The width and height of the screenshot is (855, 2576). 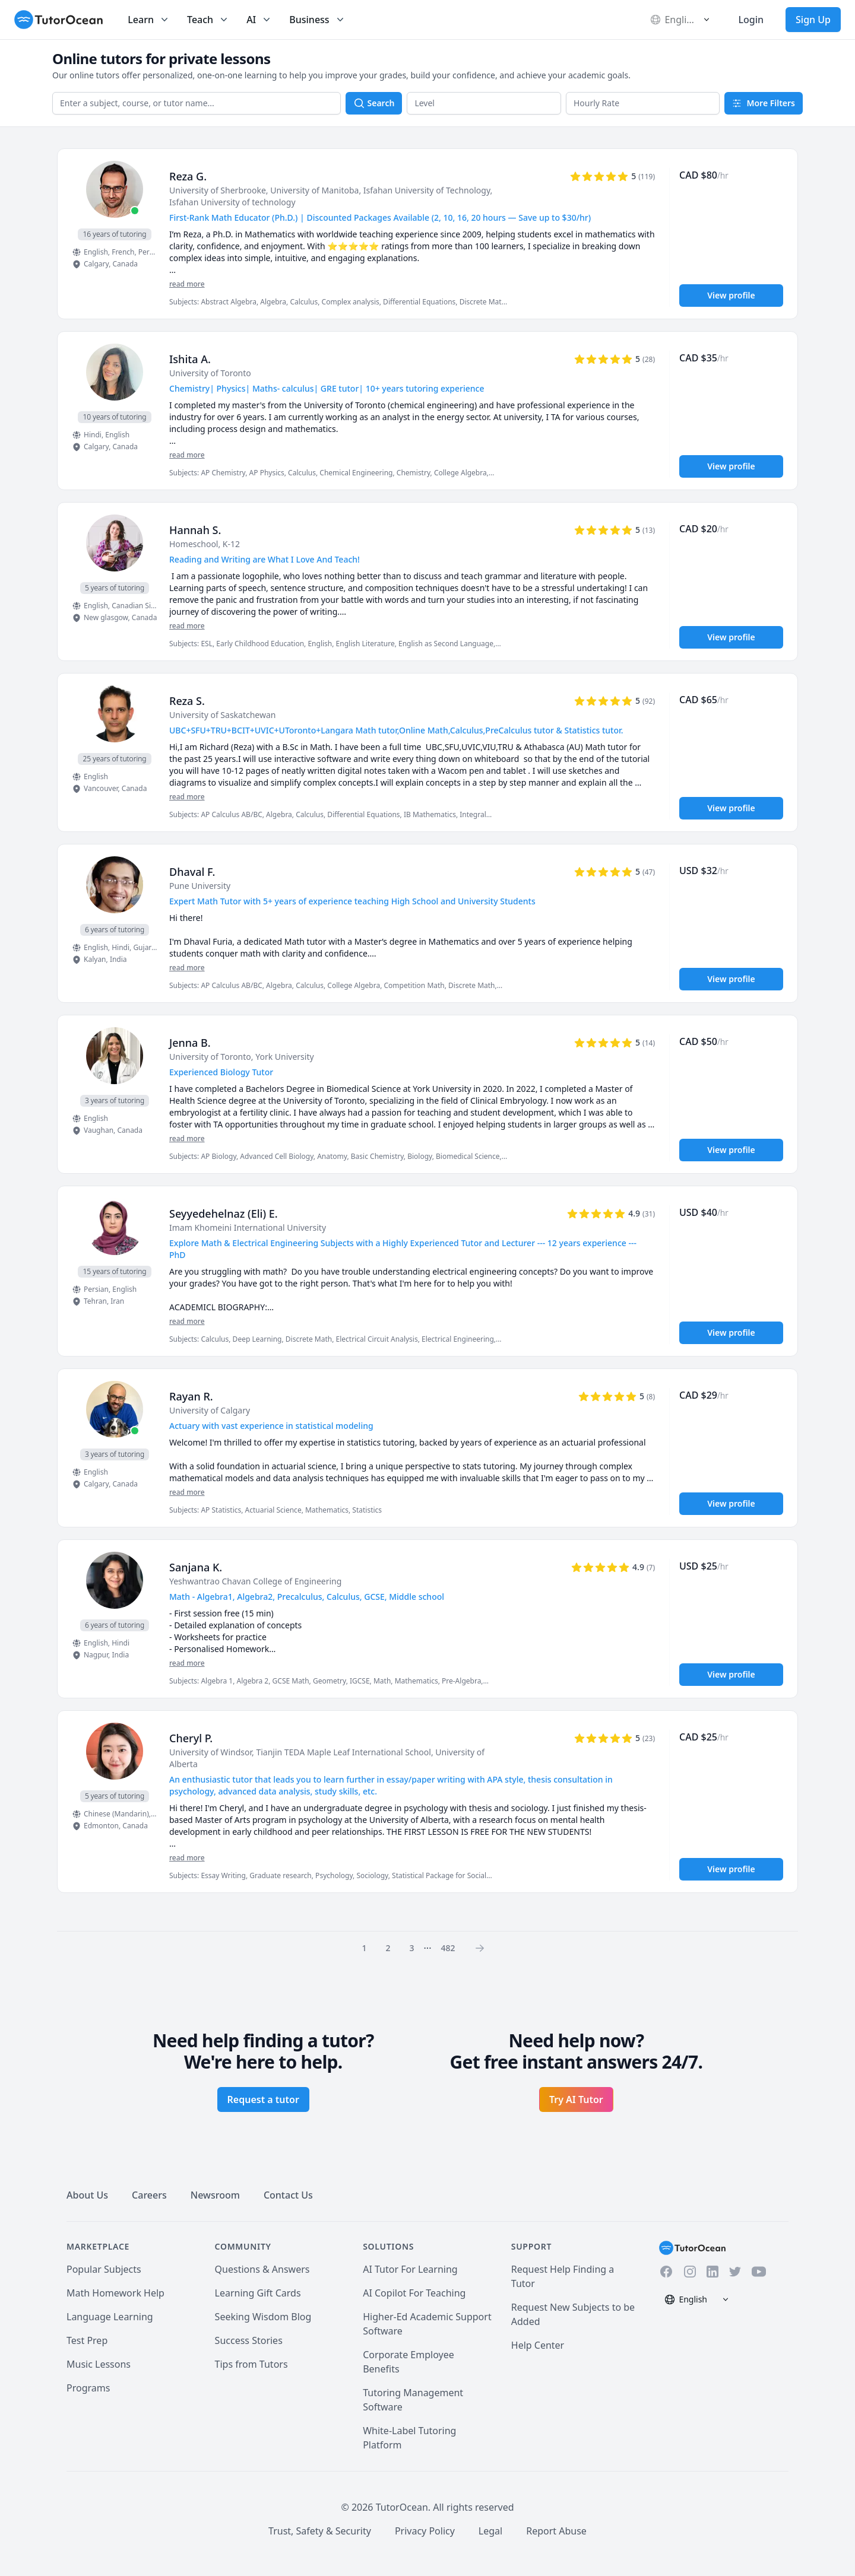 I want to click on Math Homework Help, so click(x=115, y=2292).